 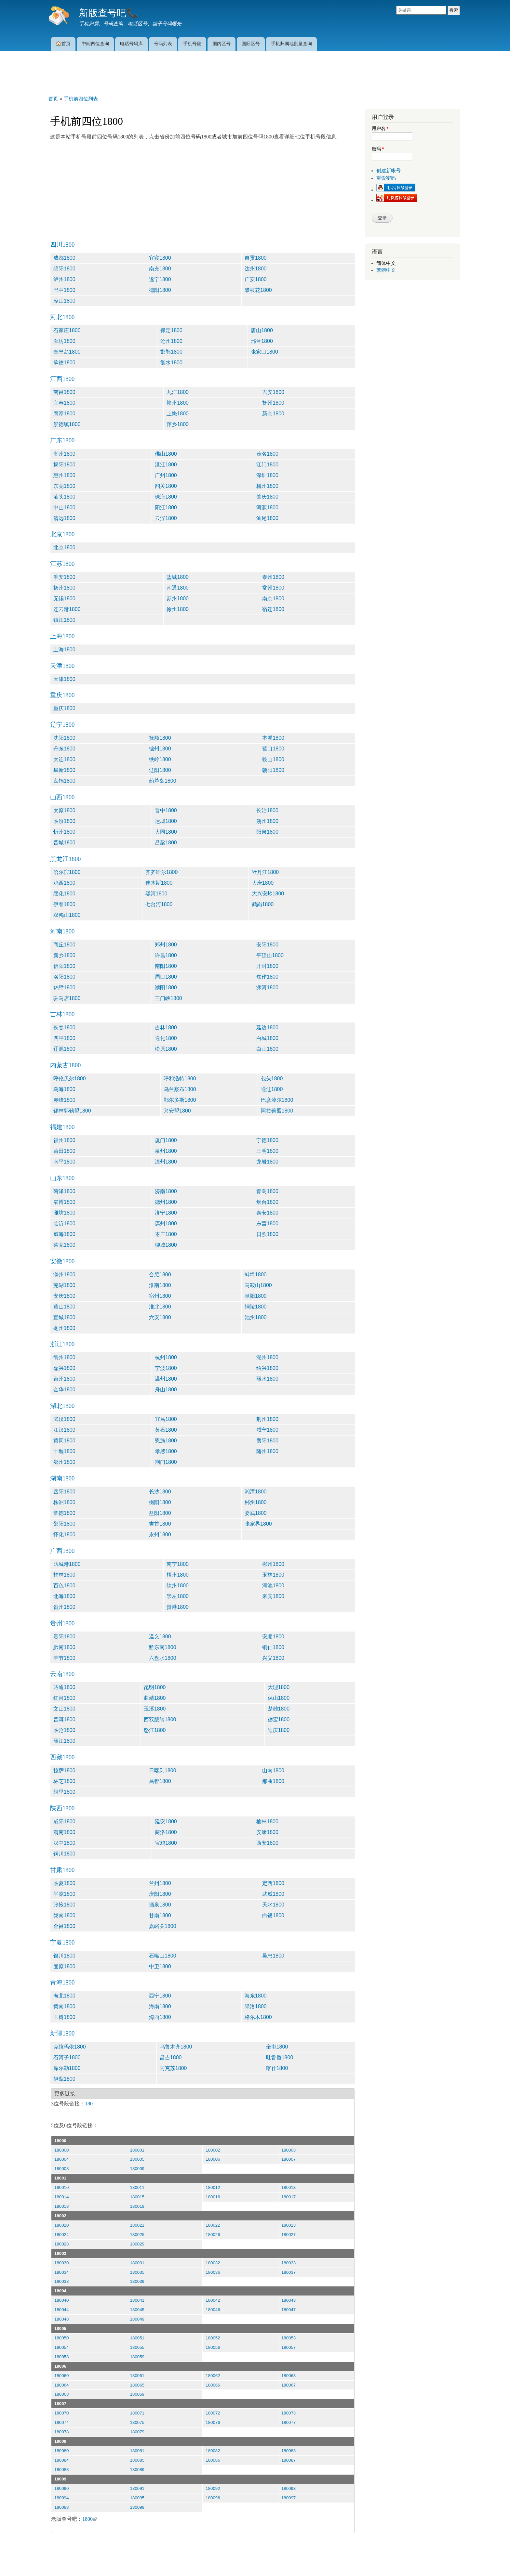 I want to click on 180051, so click(x=137, y=2337).